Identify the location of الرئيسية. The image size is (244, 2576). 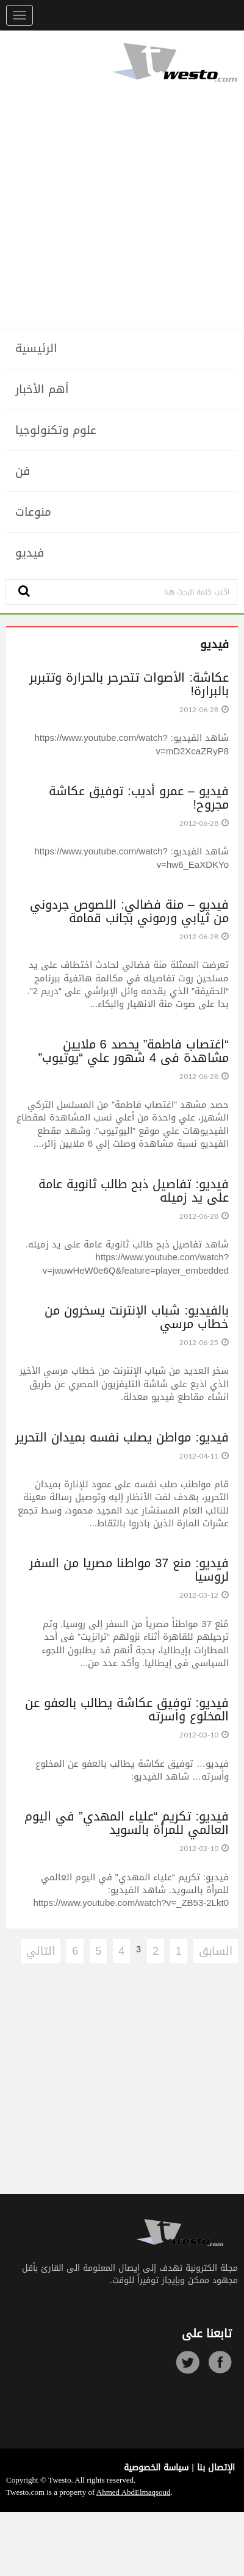
(36, 348).